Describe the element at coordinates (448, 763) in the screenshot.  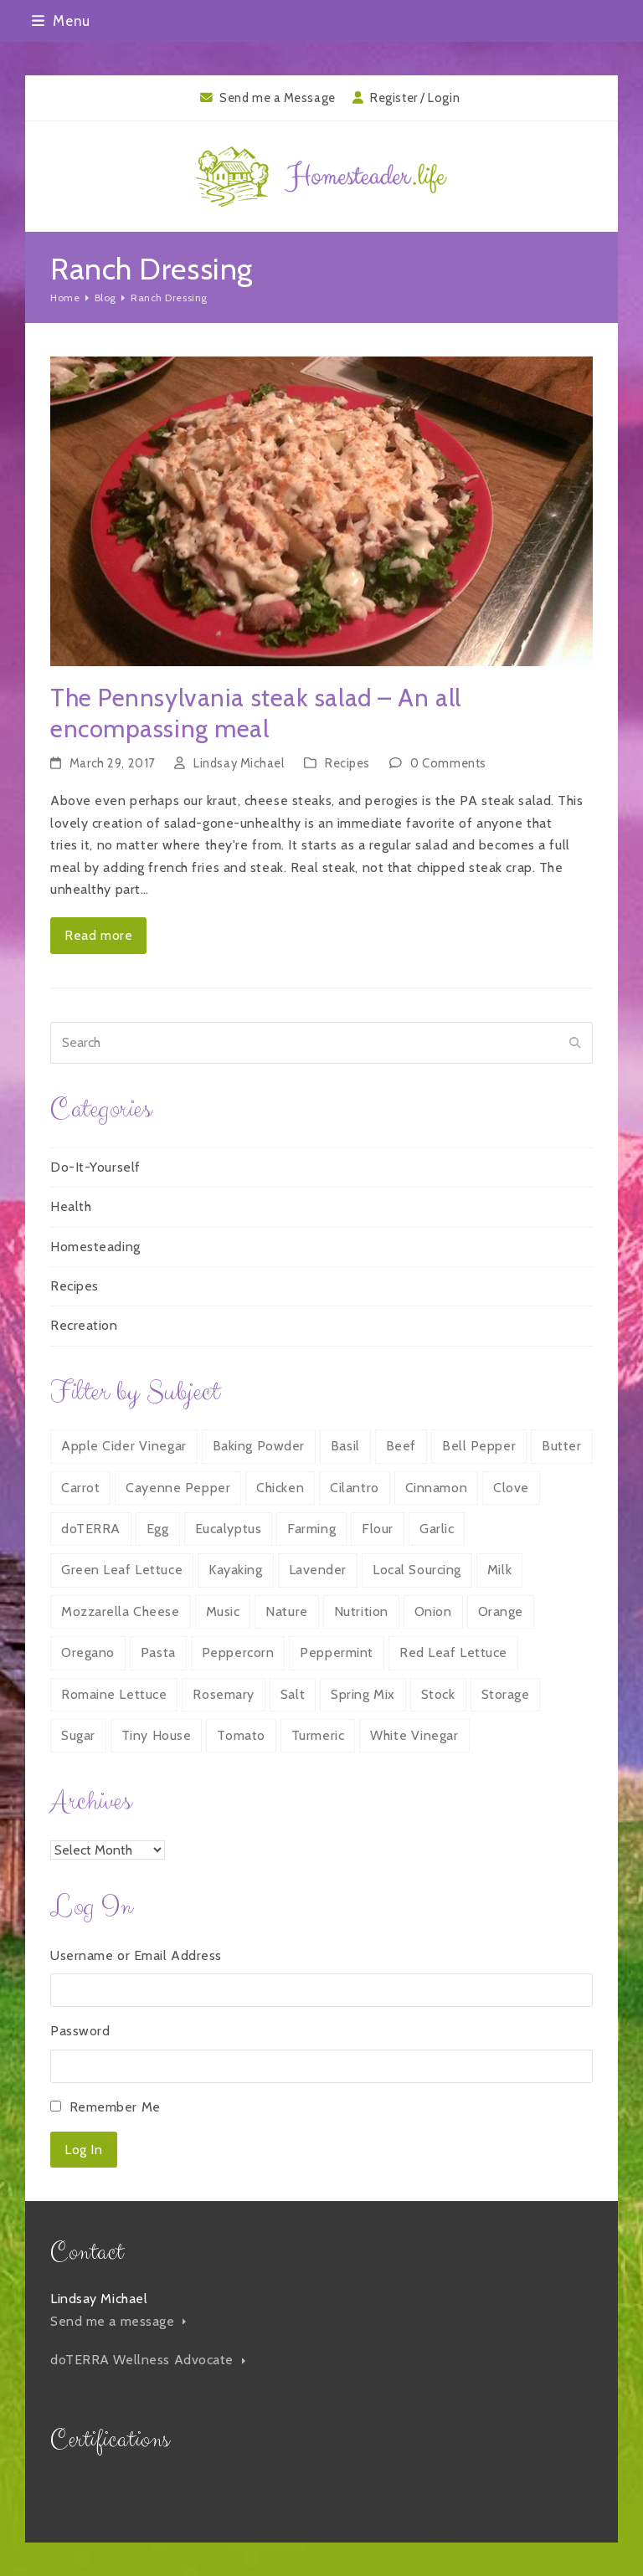
I see `0 Comments` at that location.